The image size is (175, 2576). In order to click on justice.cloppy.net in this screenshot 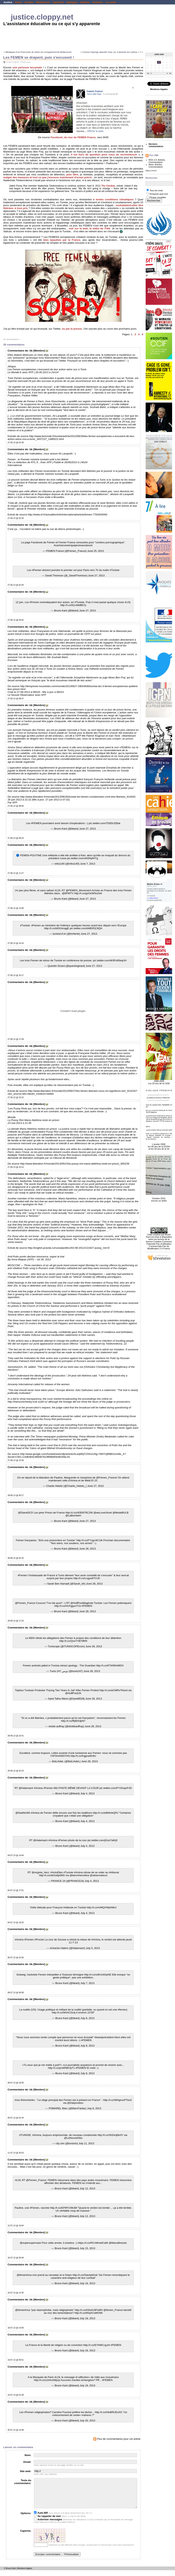, I will do `click(42, 17)`.